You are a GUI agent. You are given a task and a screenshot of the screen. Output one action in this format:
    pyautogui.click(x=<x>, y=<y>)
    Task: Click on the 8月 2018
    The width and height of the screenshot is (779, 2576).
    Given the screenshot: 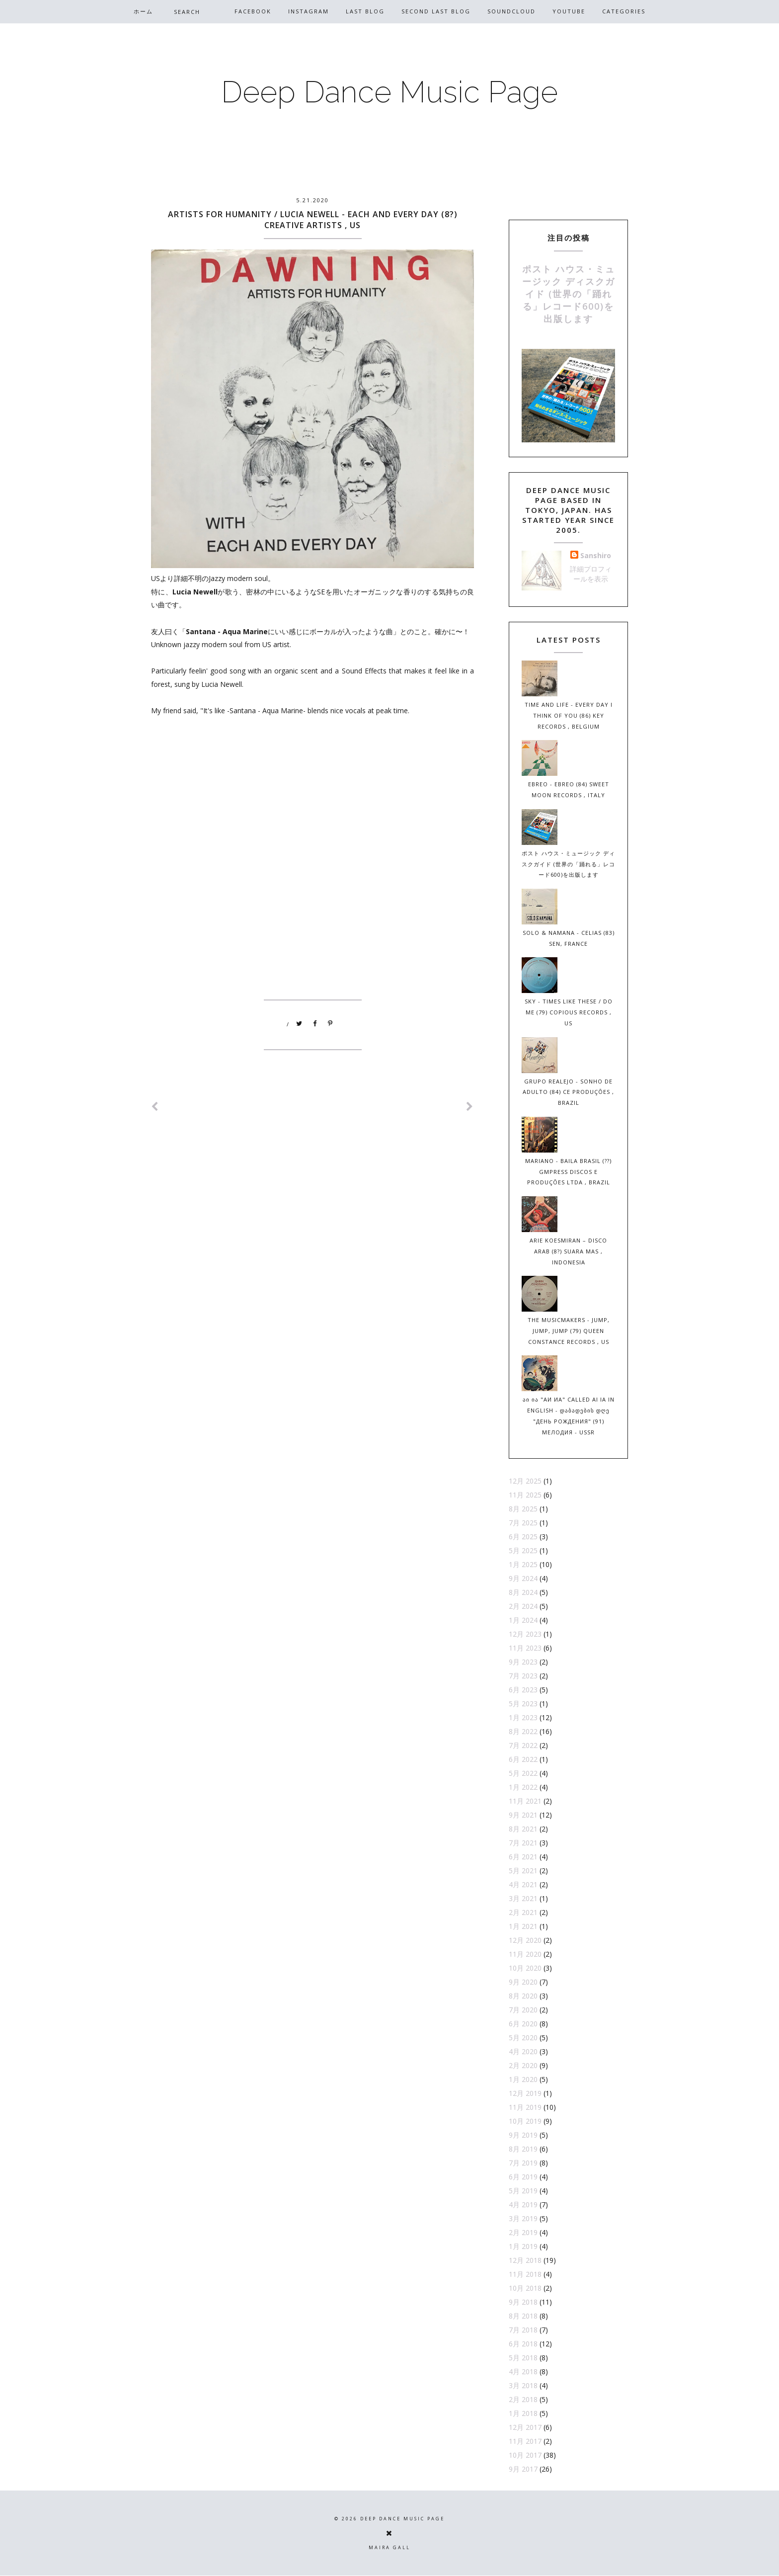 What is the action you would take?
    pyautogui.click(x=523, y=2316)
    